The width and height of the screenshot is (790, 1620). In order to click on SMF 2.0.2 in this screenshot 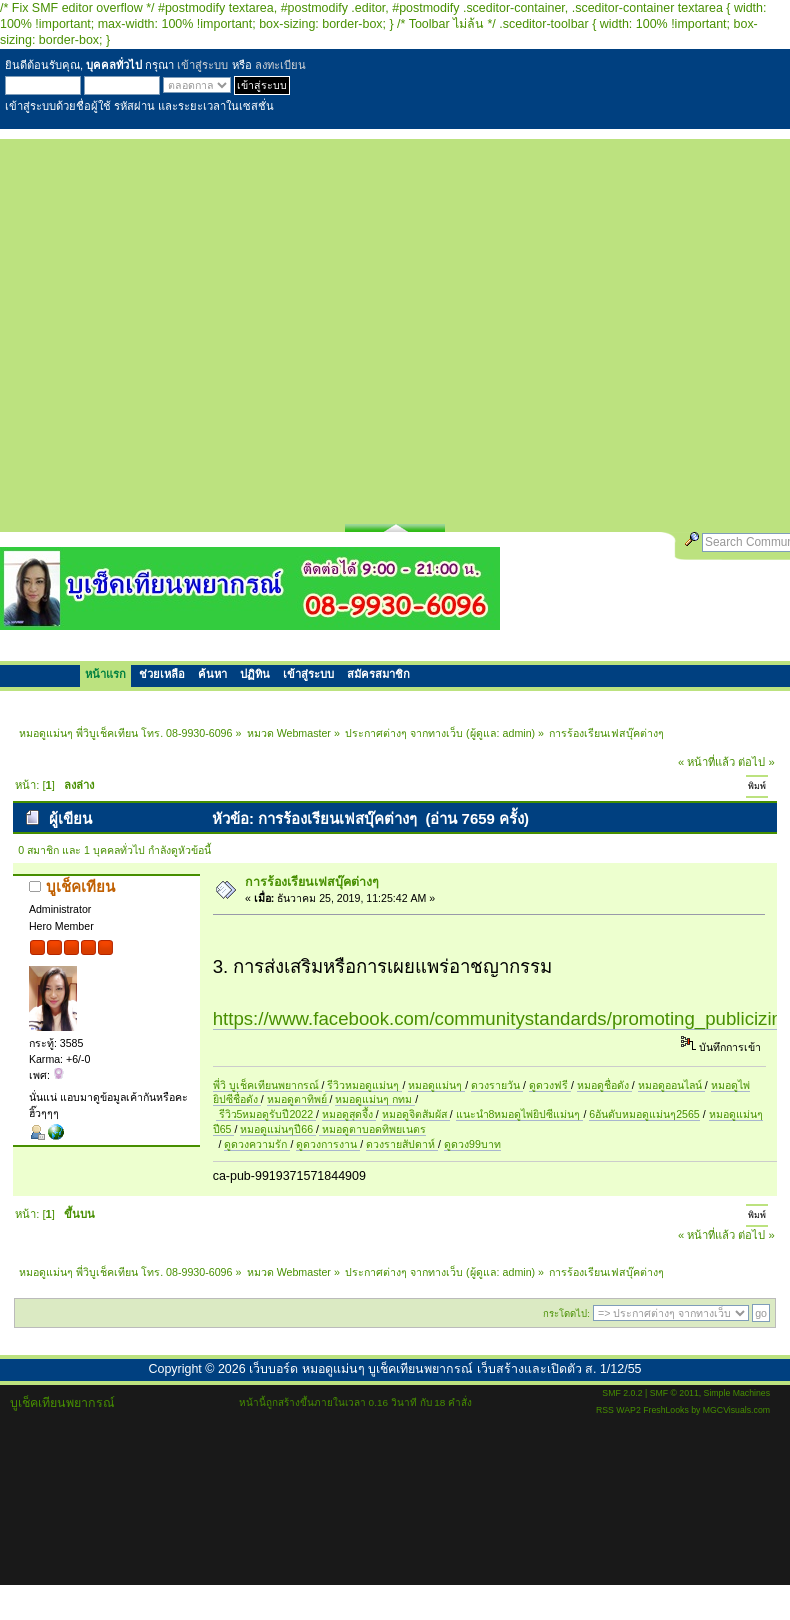, I will do `click(622, 1393)`.